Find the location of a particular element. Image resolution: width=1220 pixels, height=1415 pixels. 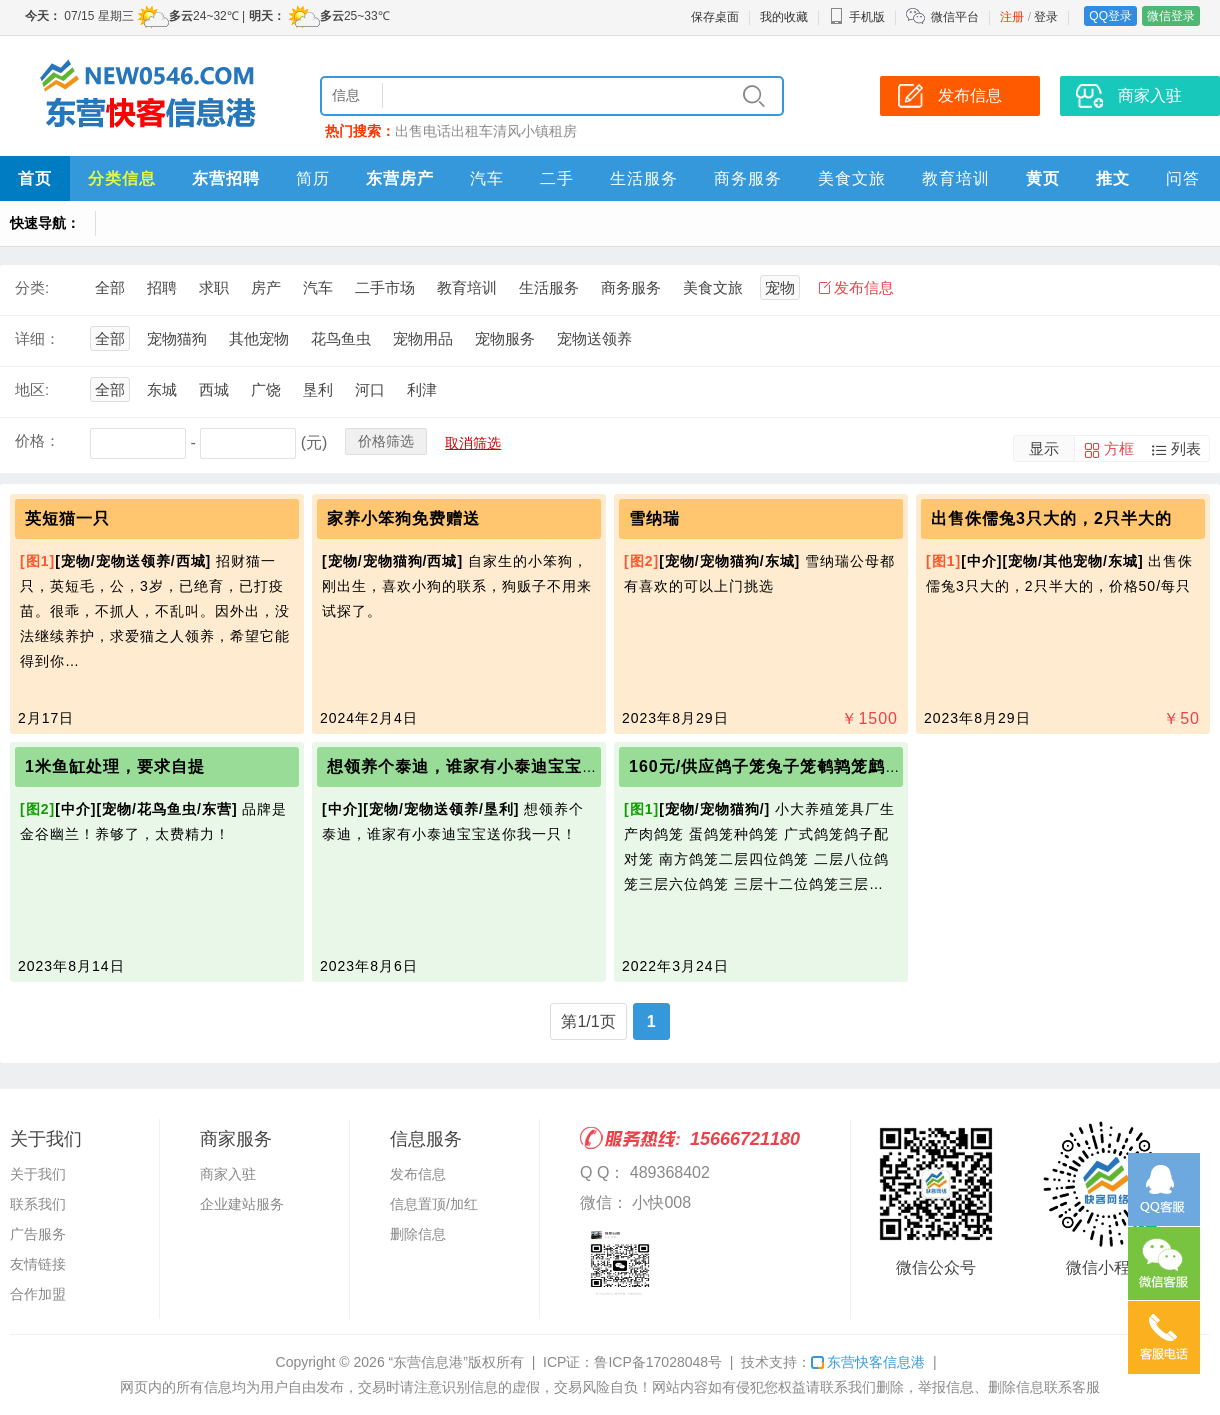

花鸟鱼虫 is located at coordinates (341, 338).